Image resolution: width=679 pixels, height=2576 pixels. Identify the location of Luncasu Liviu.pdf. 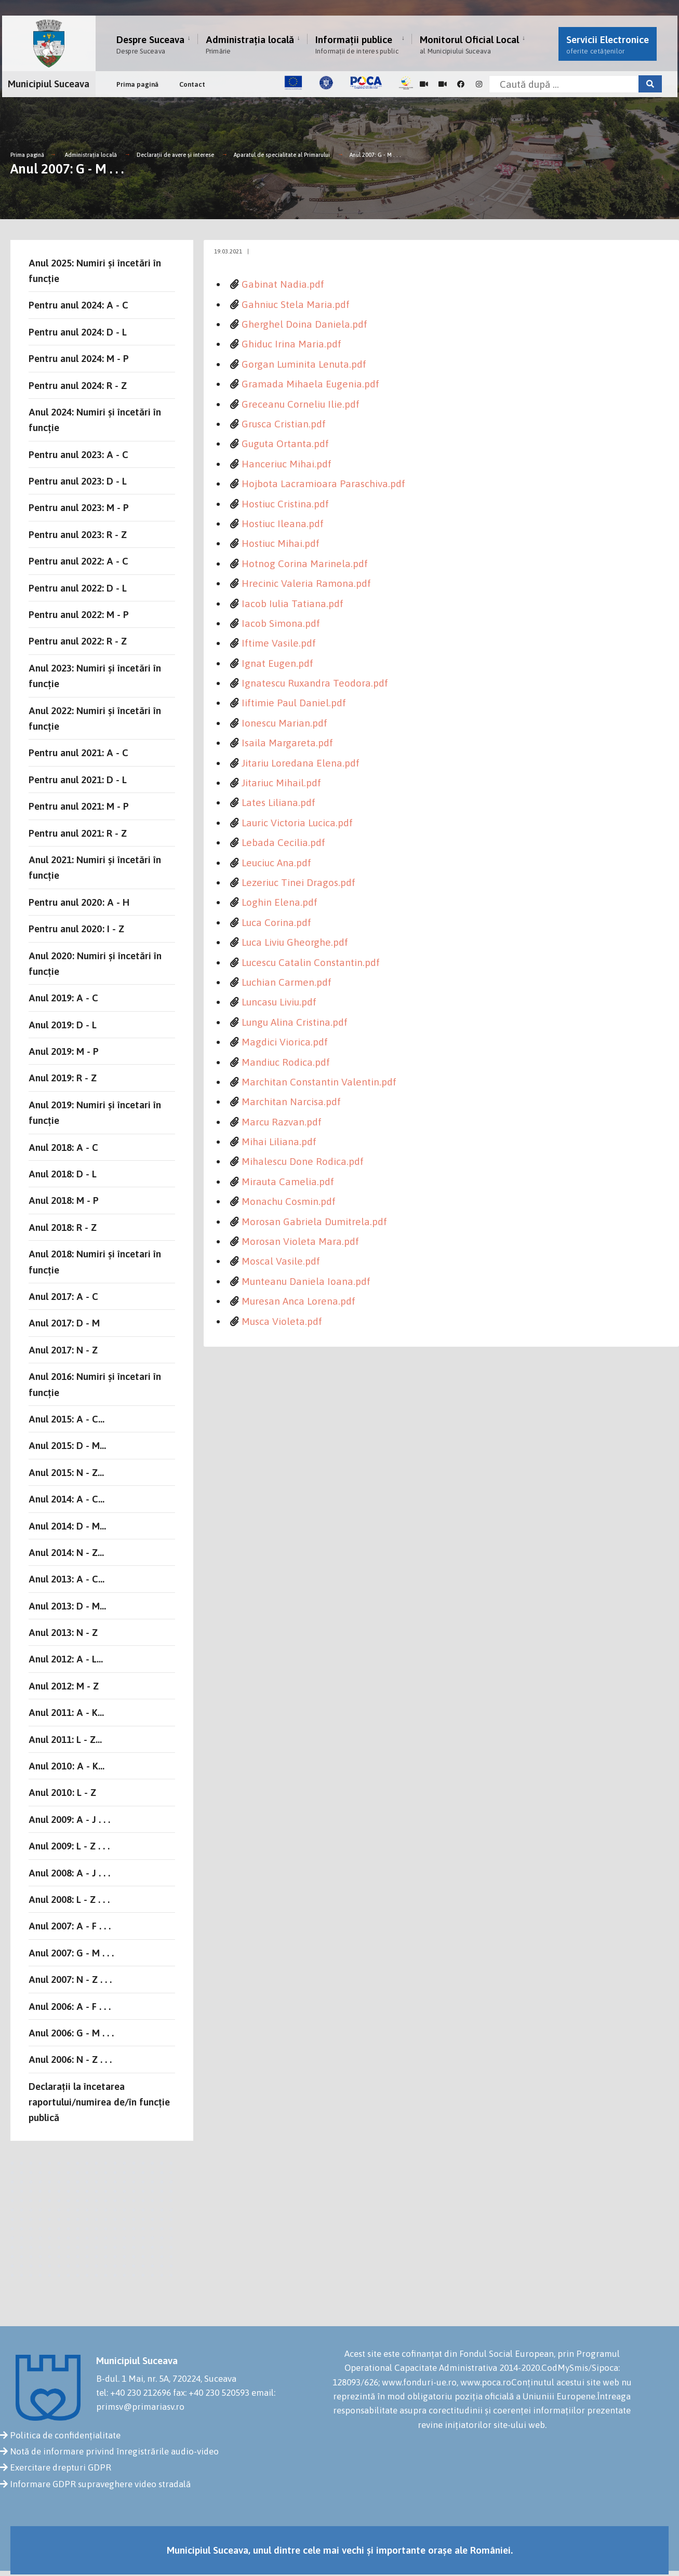
(279, 1002).